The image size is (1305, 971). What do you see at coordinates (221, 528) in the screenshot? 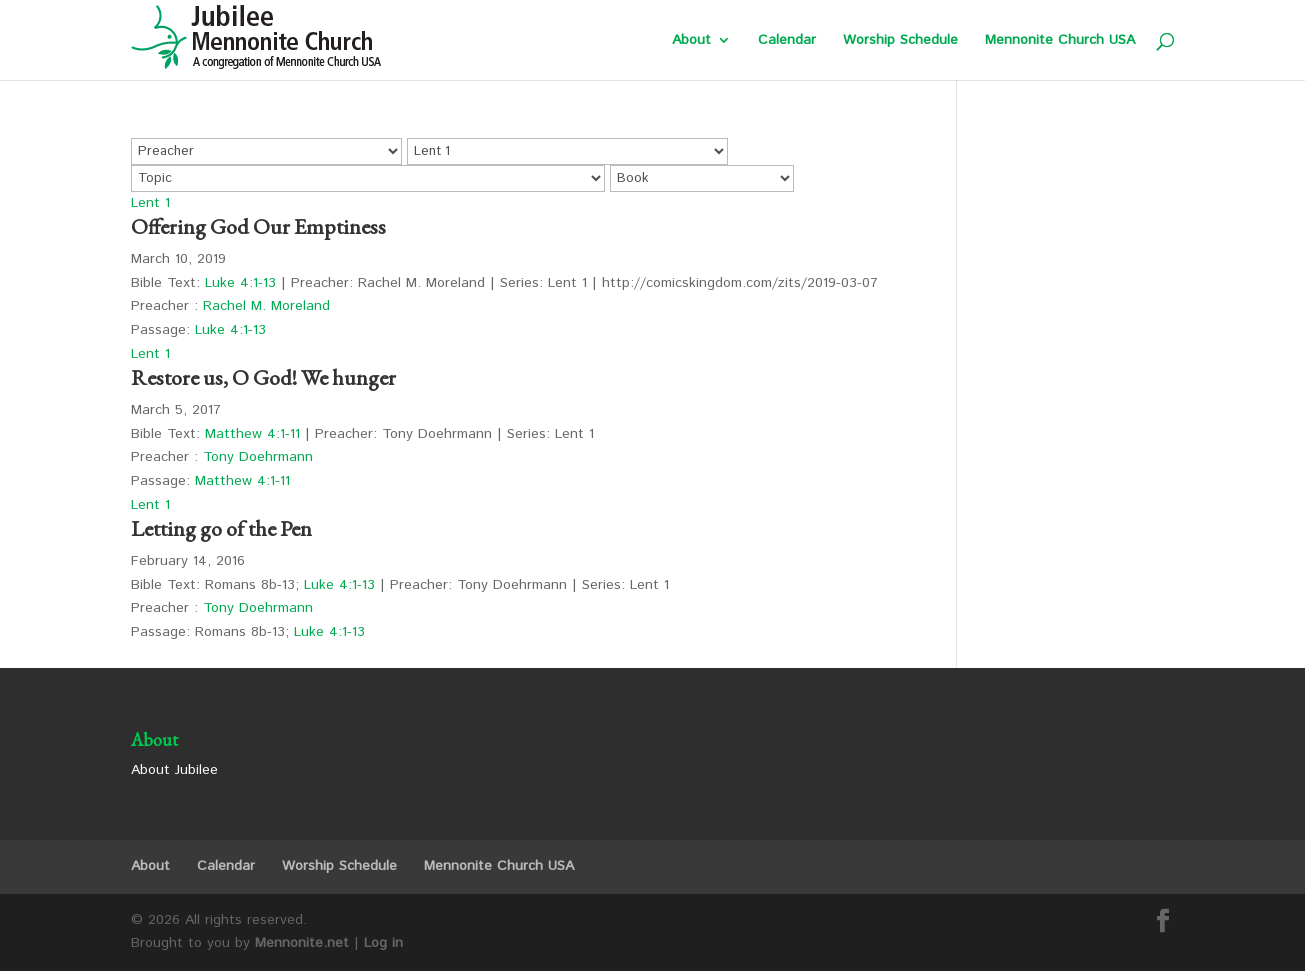
I see `Letting go of the Pen` at bounding box center [221, 528].